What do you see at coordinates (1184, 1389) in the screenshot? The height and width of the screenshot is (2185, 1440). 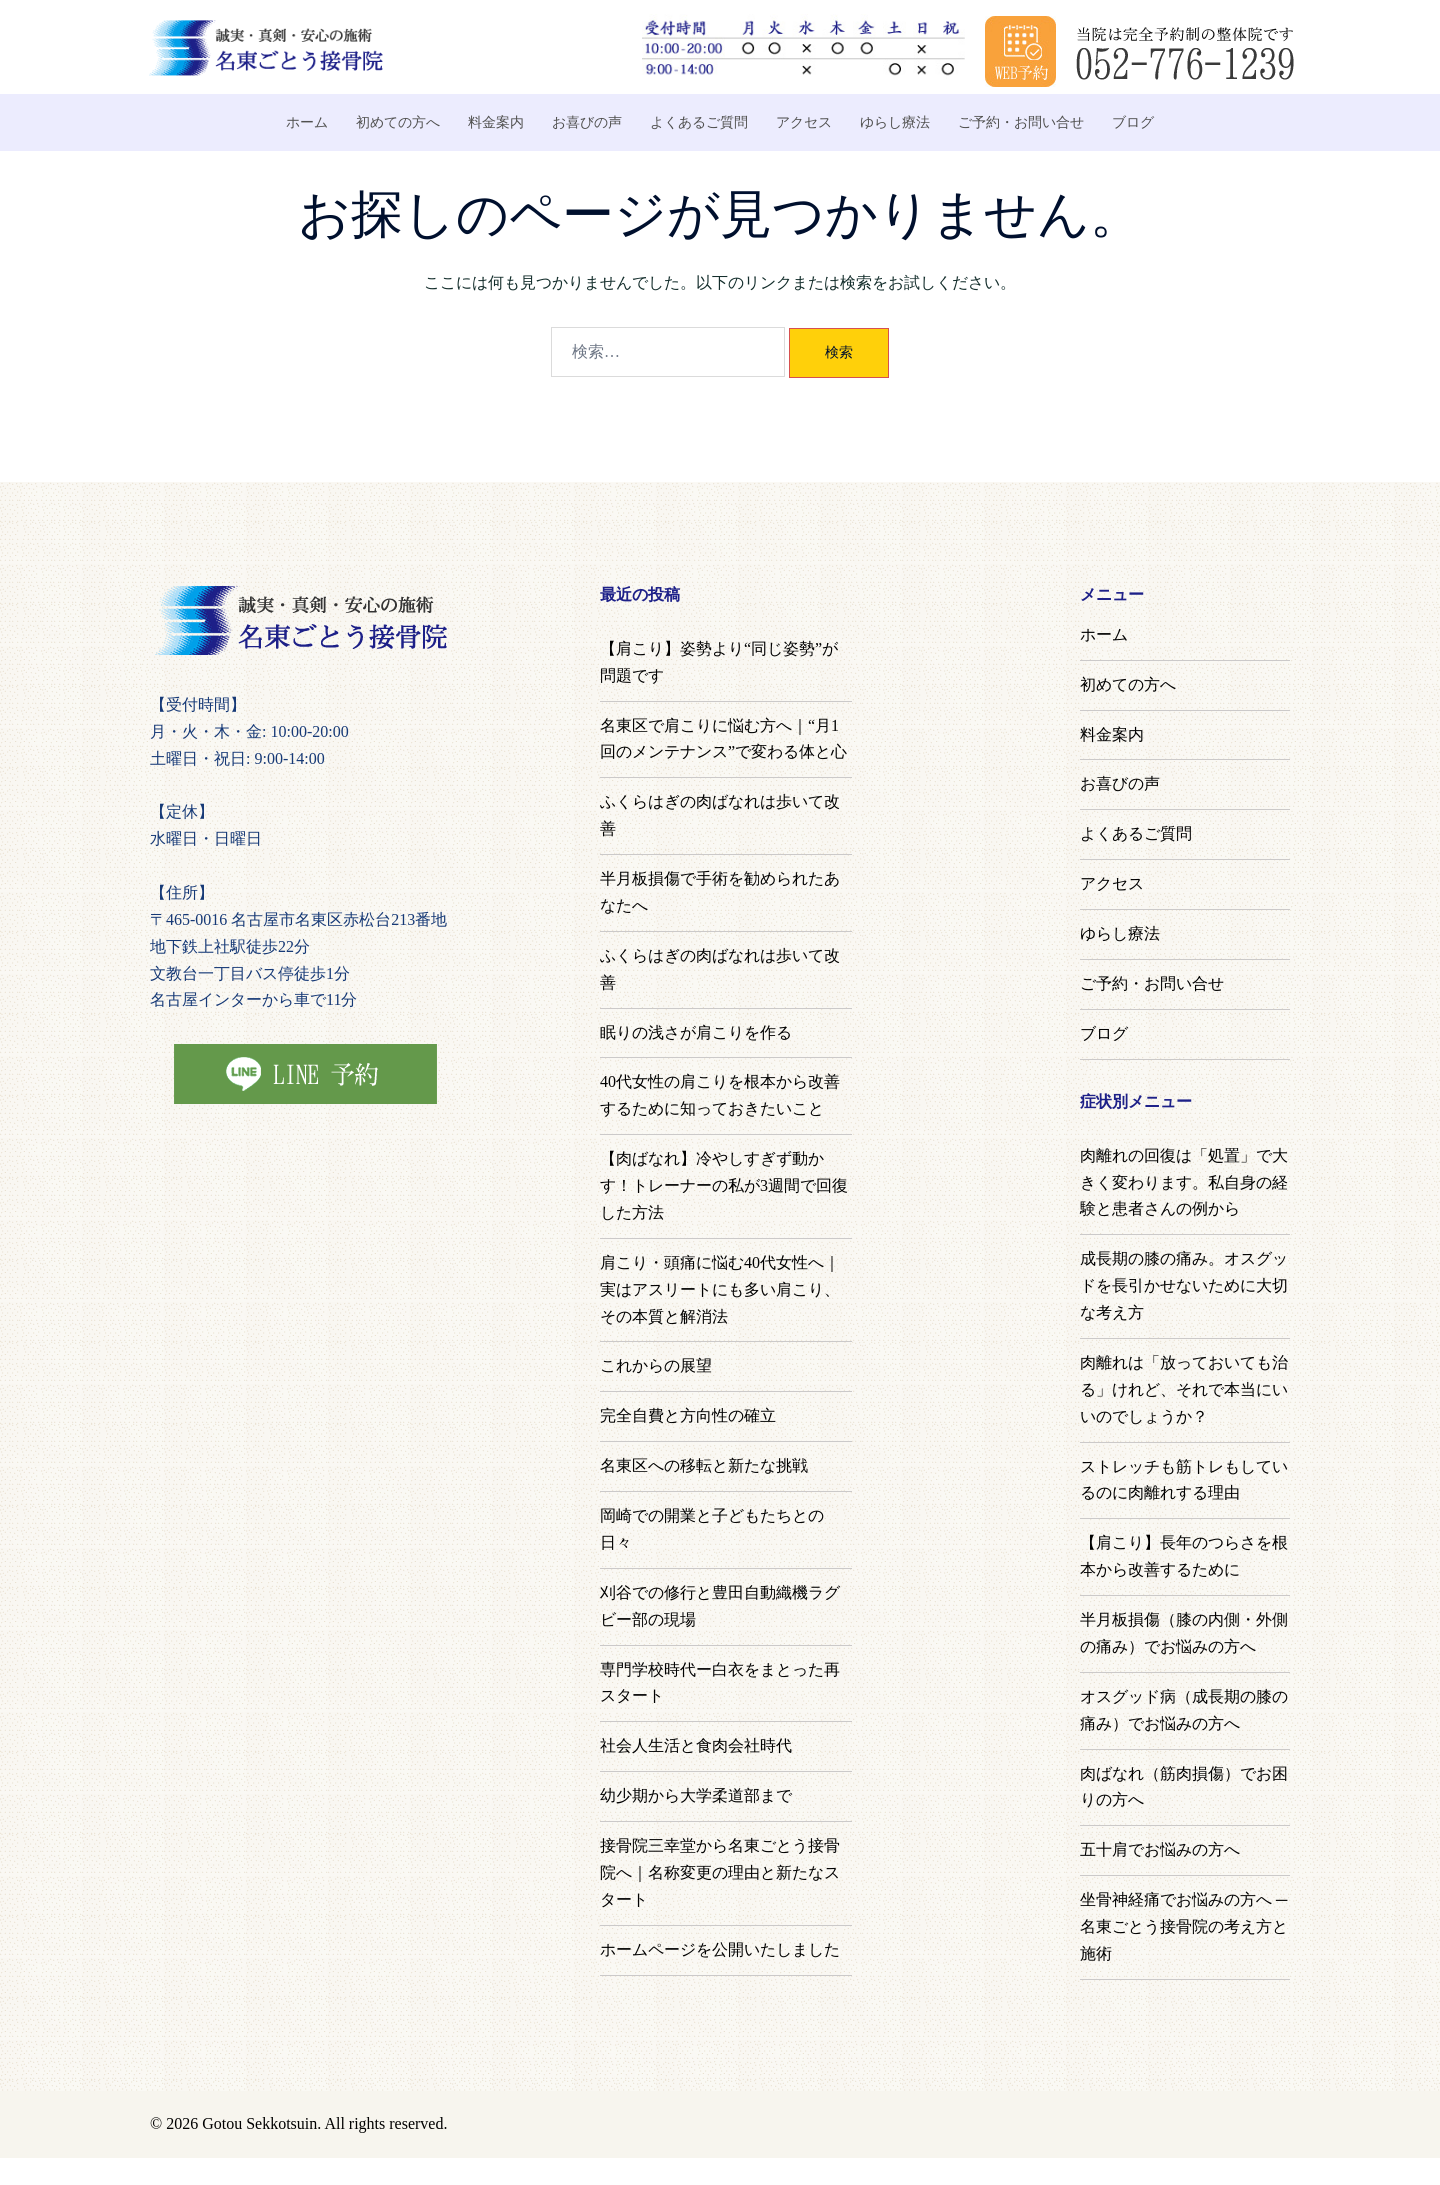 I see `肉離れは「放っておいても治る」けれど、それで本当にいいのでしょうか？` at bounding box center [1184, 1389].